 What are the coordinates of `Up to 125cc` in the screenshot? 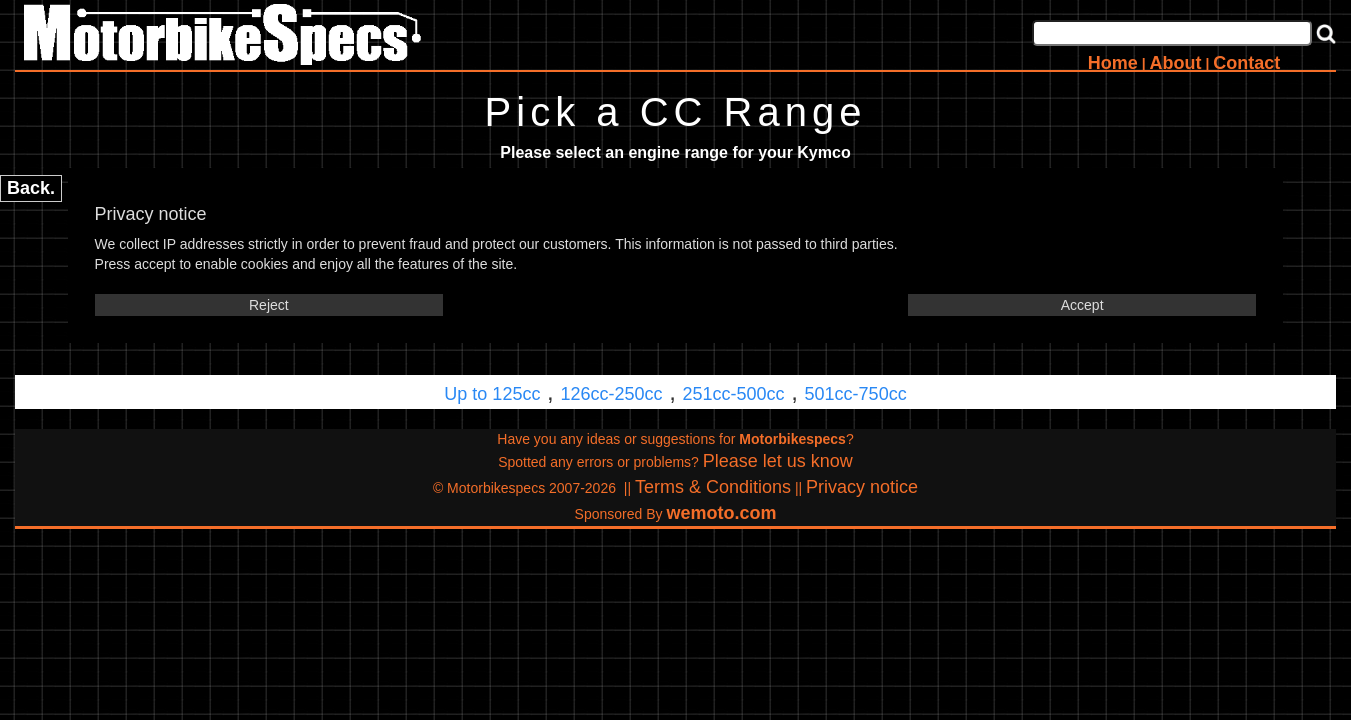 It's located at (492, 394).